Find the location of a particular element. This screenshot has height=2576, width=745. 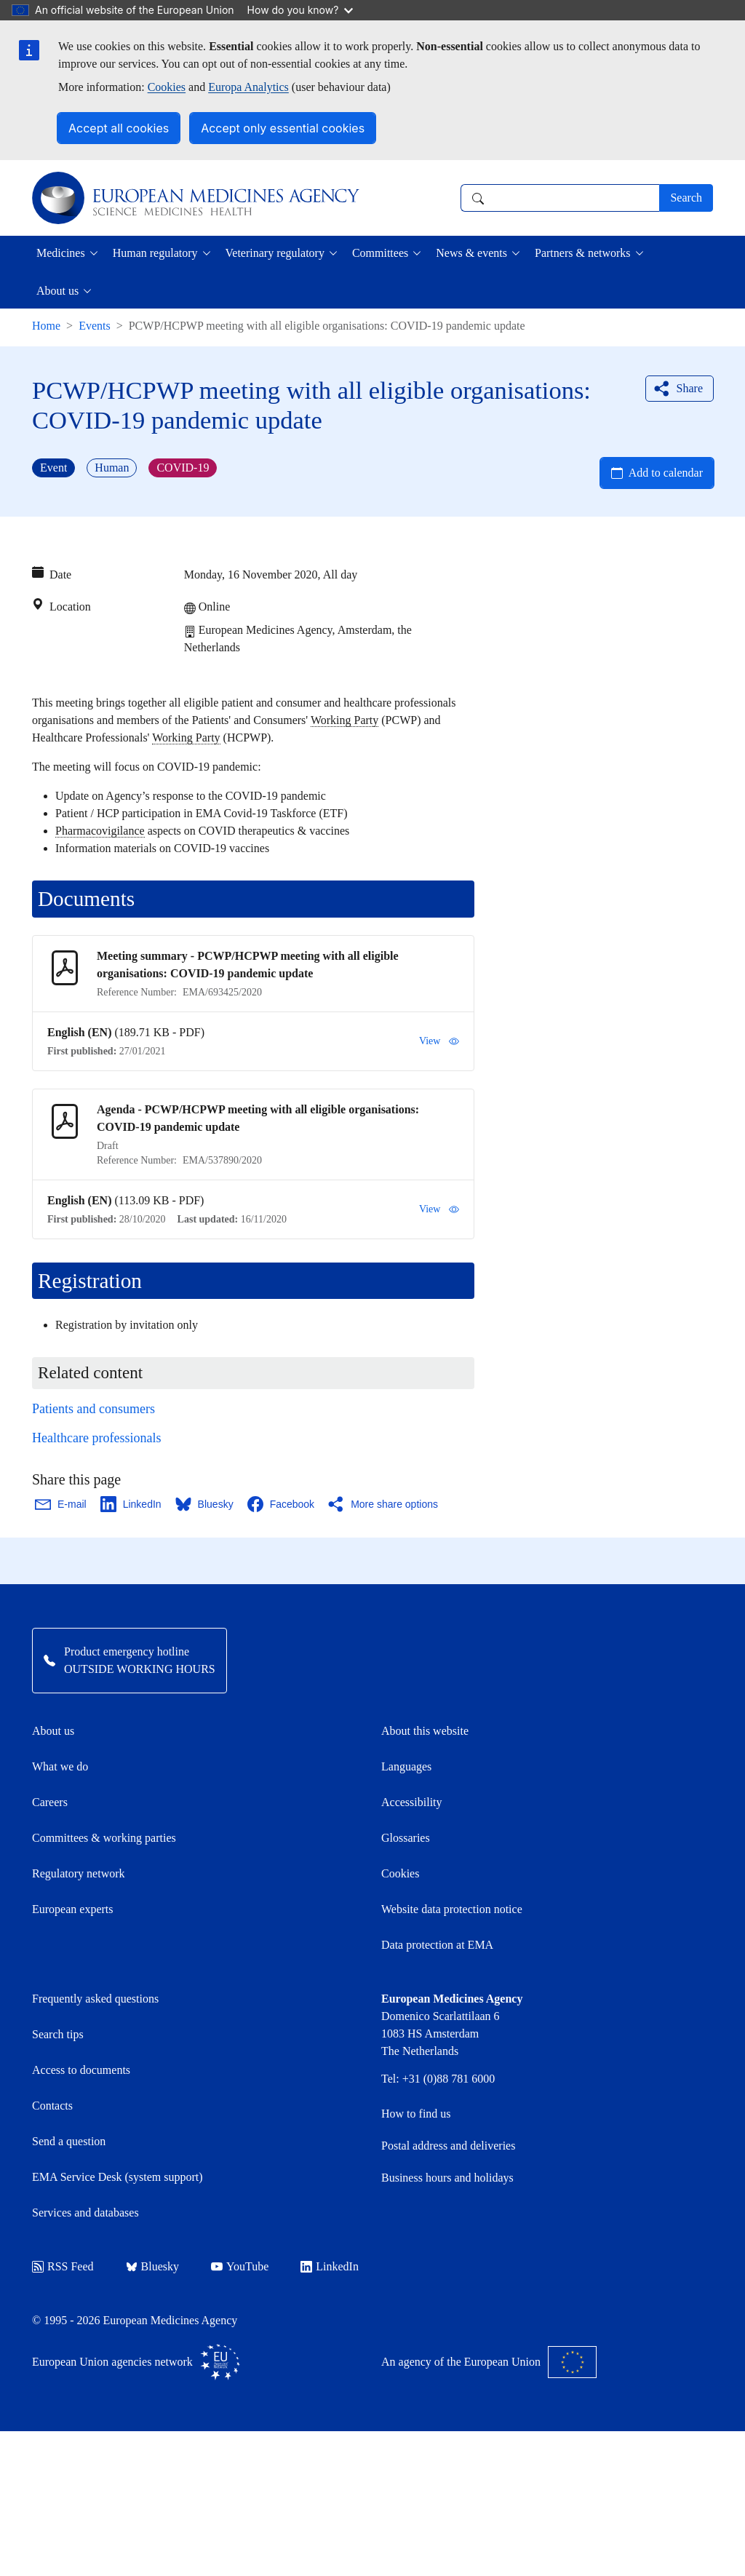

Medicines [button] is located at coordinates (60, 253).